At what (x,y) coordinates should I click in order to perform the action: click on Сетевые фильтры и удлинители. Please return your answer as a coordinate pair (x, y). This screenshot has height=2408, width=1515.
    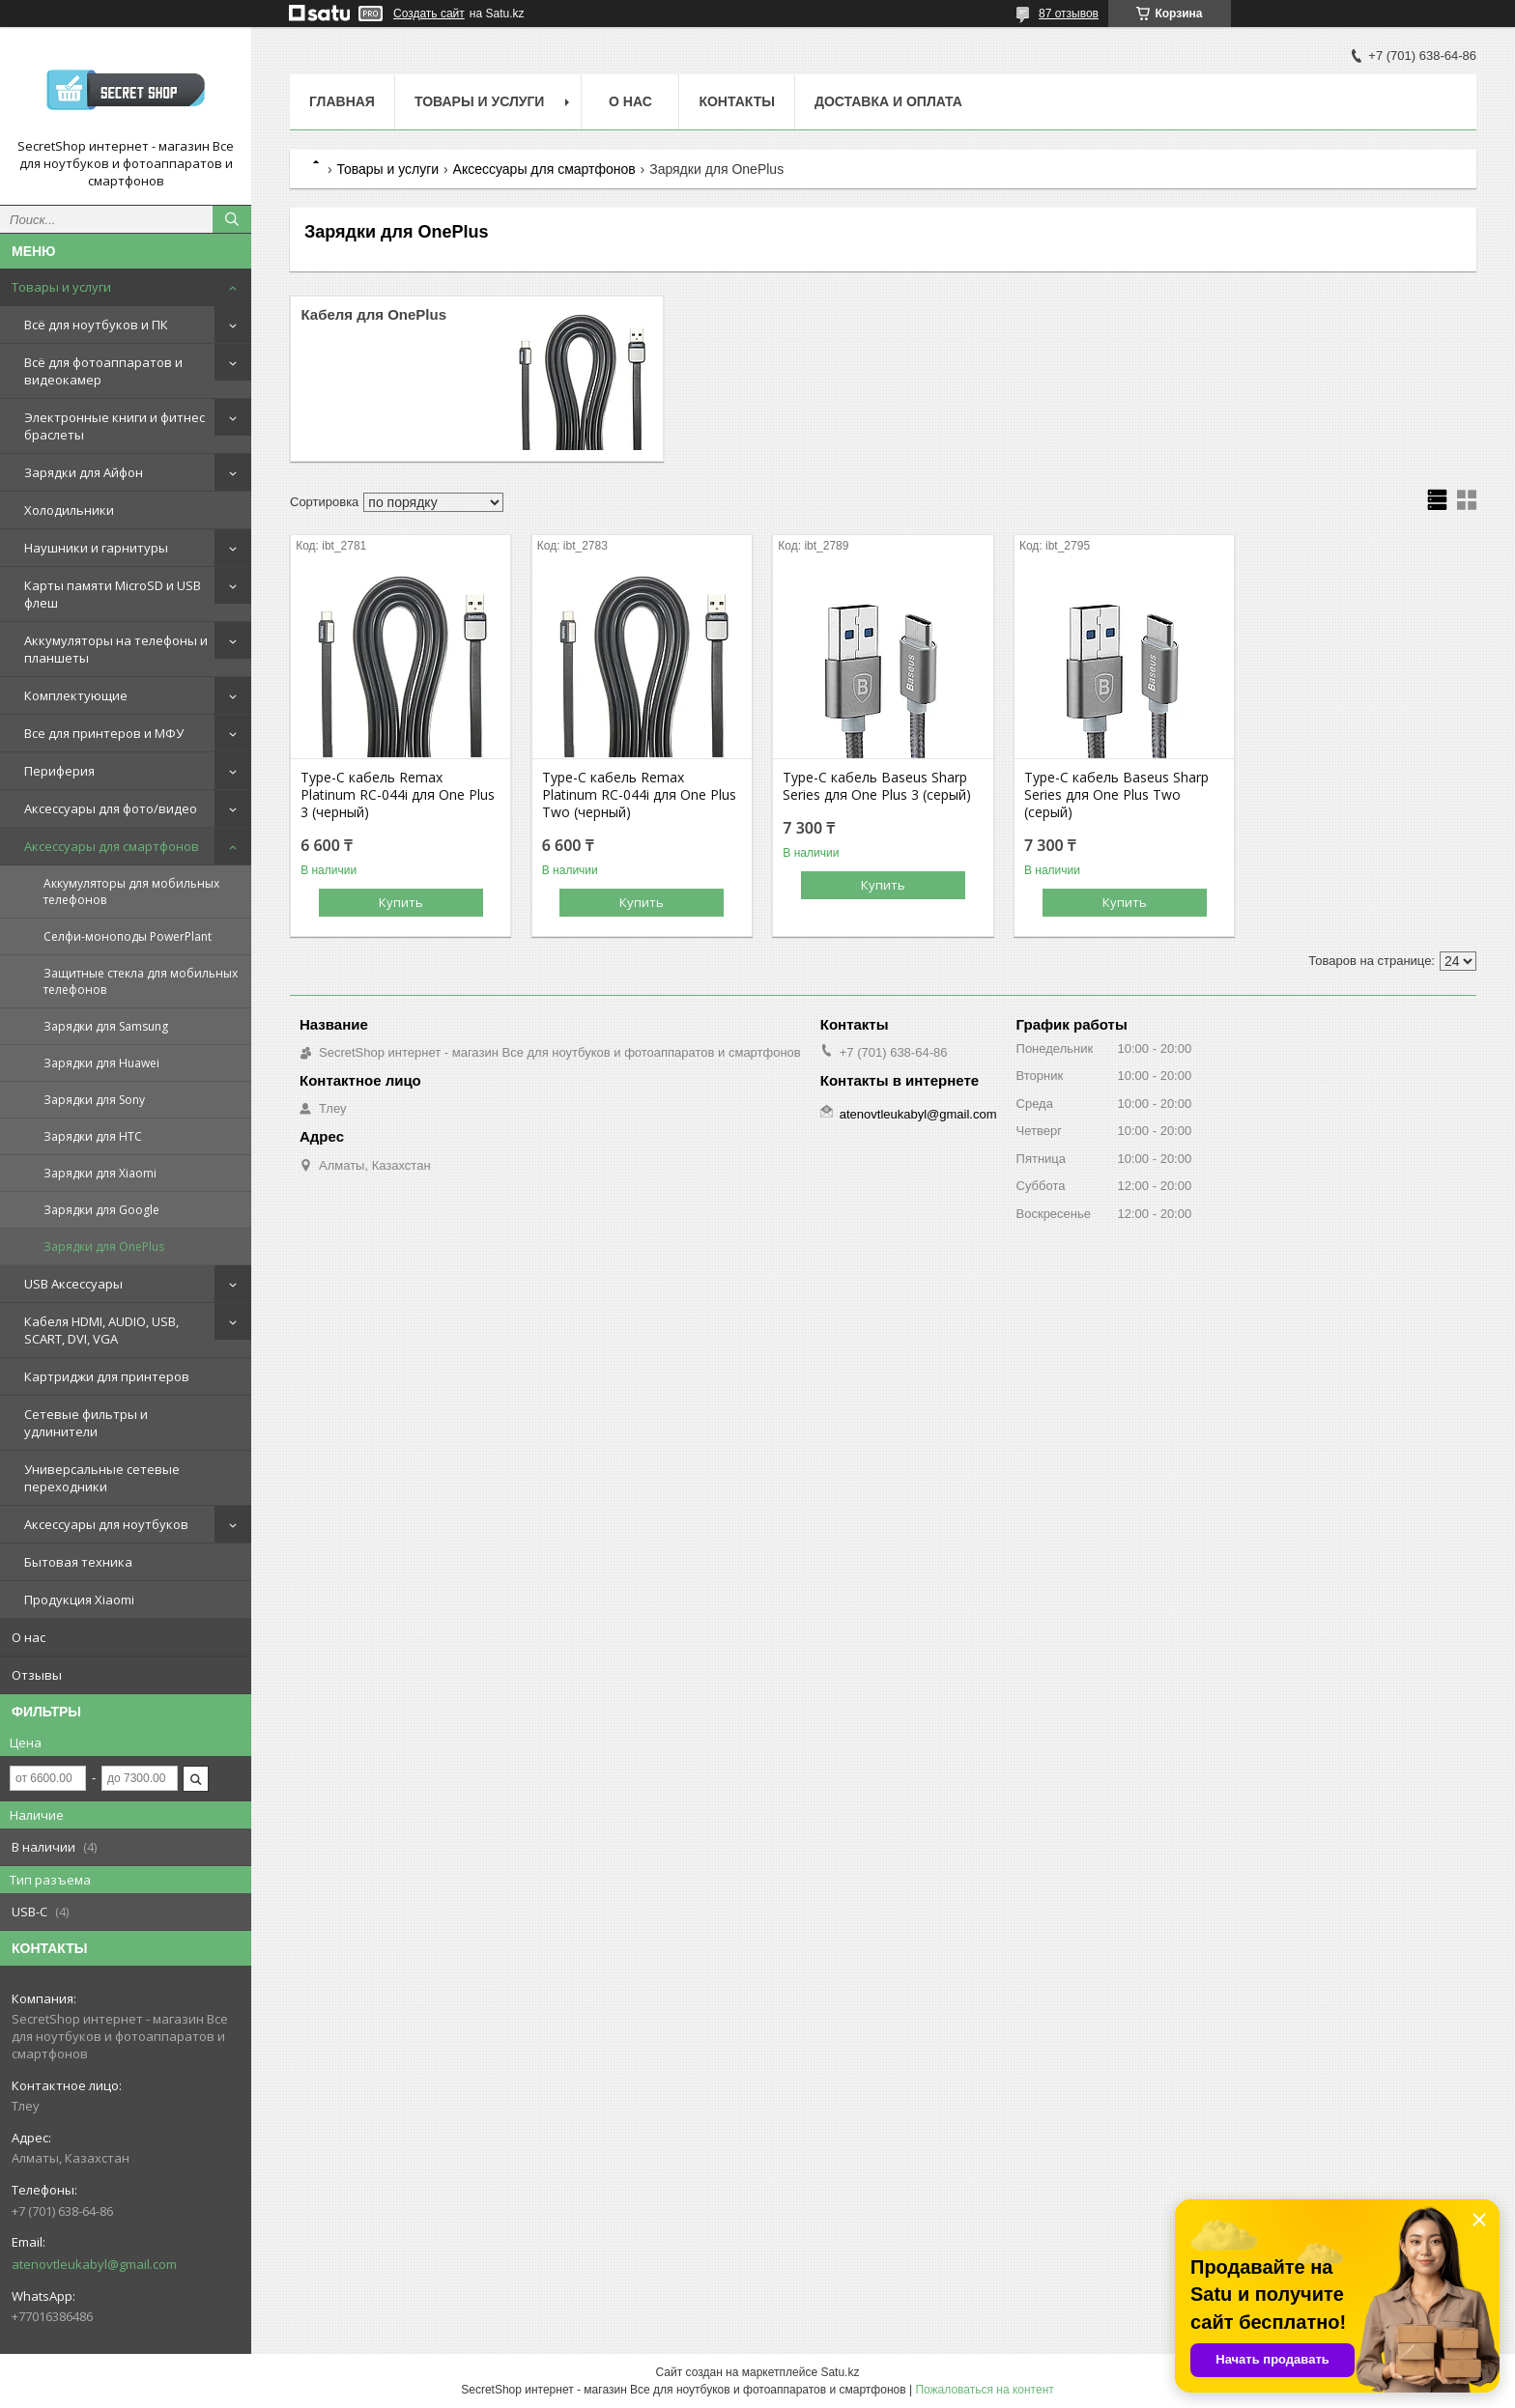
    Looking at the image, I should click on (86, 1422).